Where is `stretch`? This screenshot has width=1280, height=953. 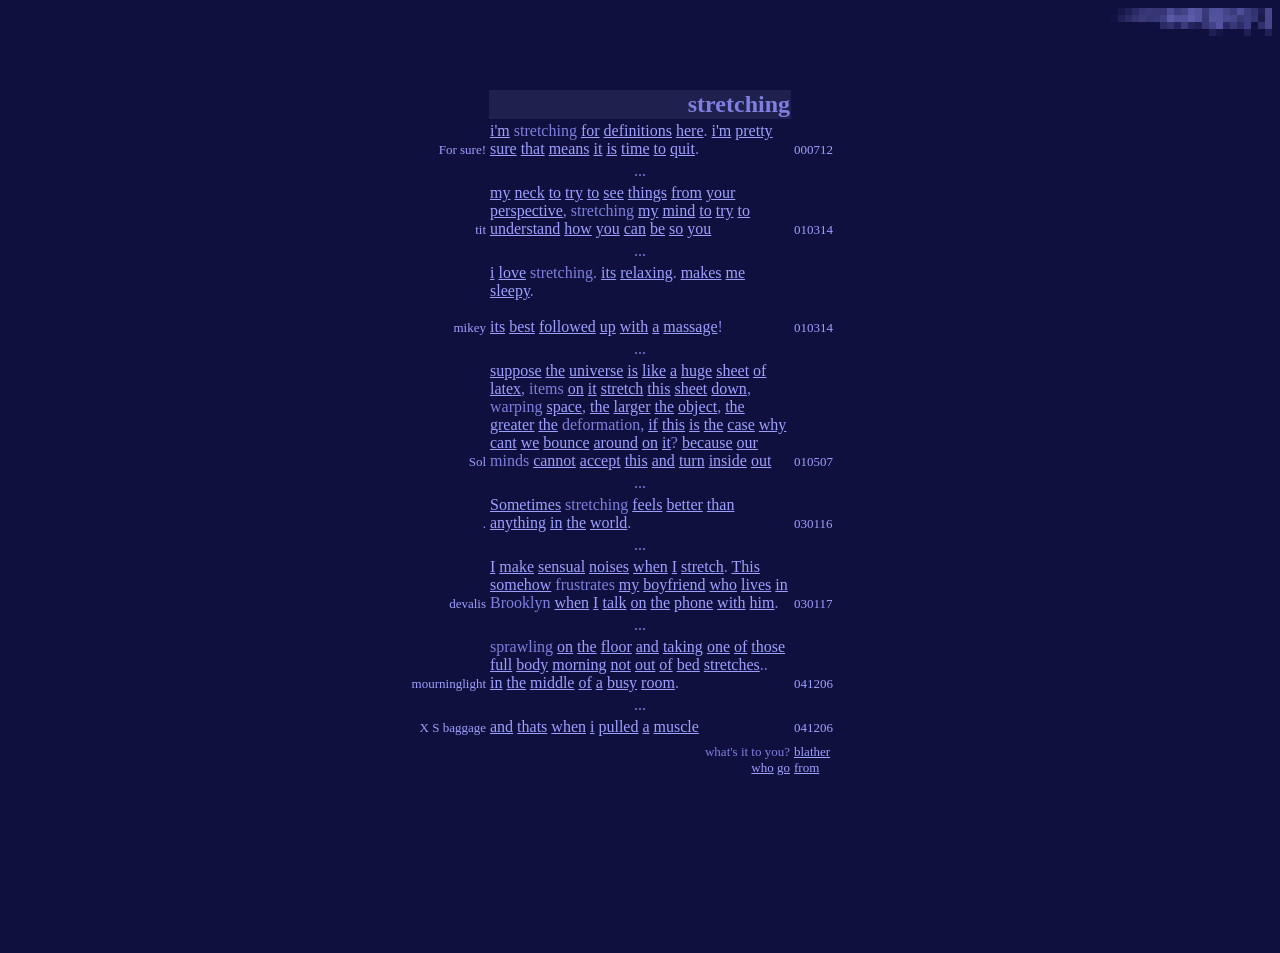
stretch is located at coordinates (622, 388).